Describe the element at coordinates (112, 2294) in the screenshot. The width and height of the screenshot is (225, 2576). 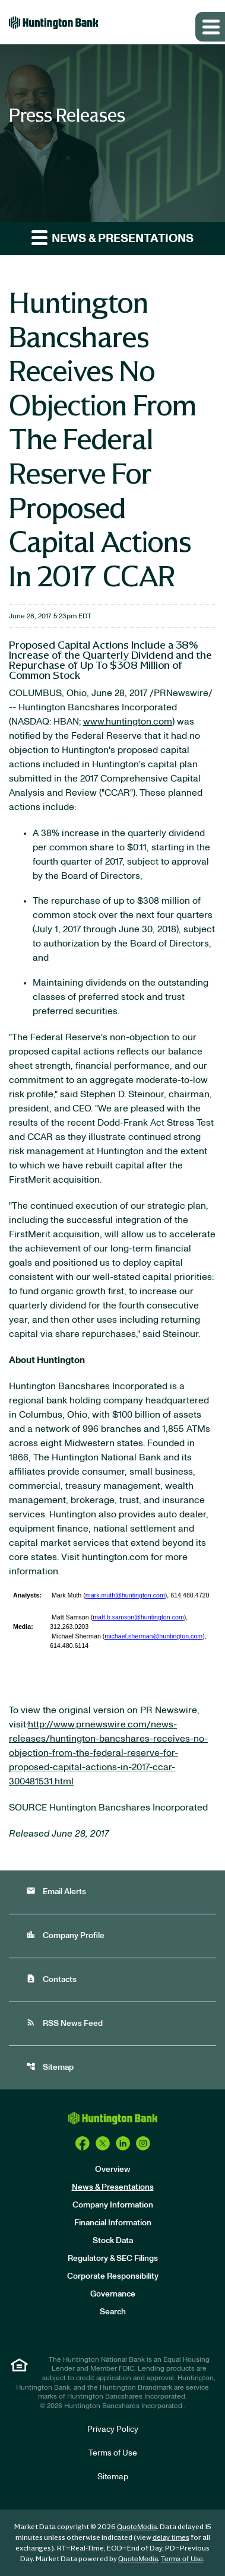
I see `Governance` at that location.